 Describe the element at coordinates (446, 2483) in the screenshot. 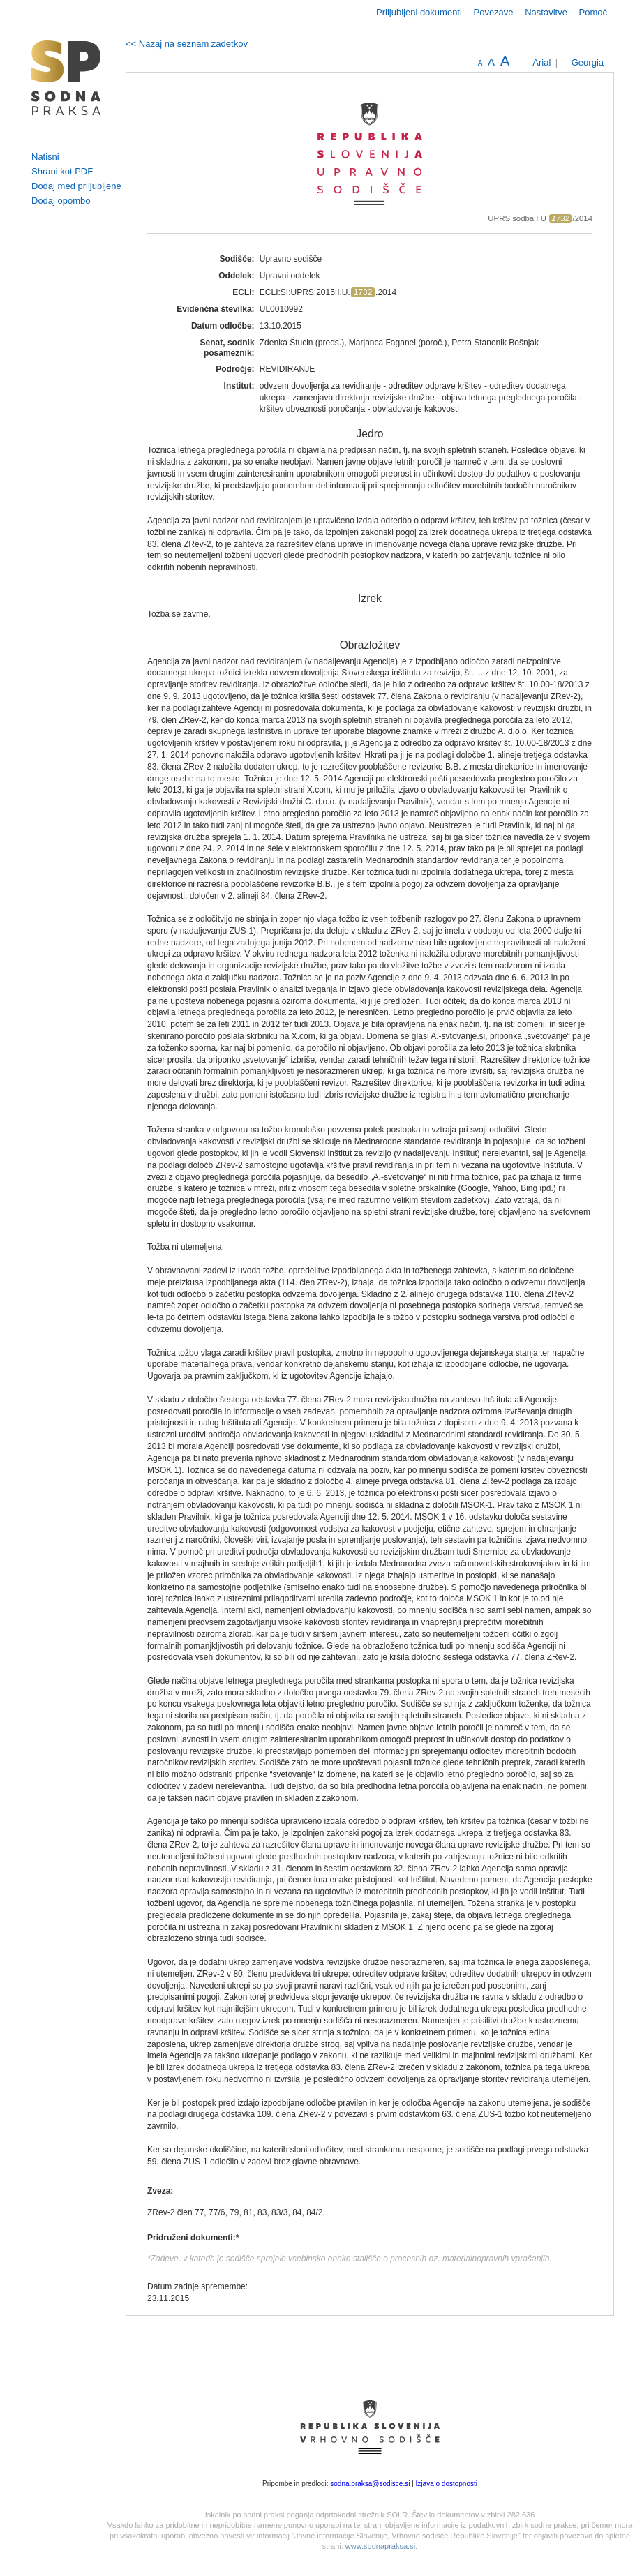

I see `Izjava o dostopnosti` at that location.